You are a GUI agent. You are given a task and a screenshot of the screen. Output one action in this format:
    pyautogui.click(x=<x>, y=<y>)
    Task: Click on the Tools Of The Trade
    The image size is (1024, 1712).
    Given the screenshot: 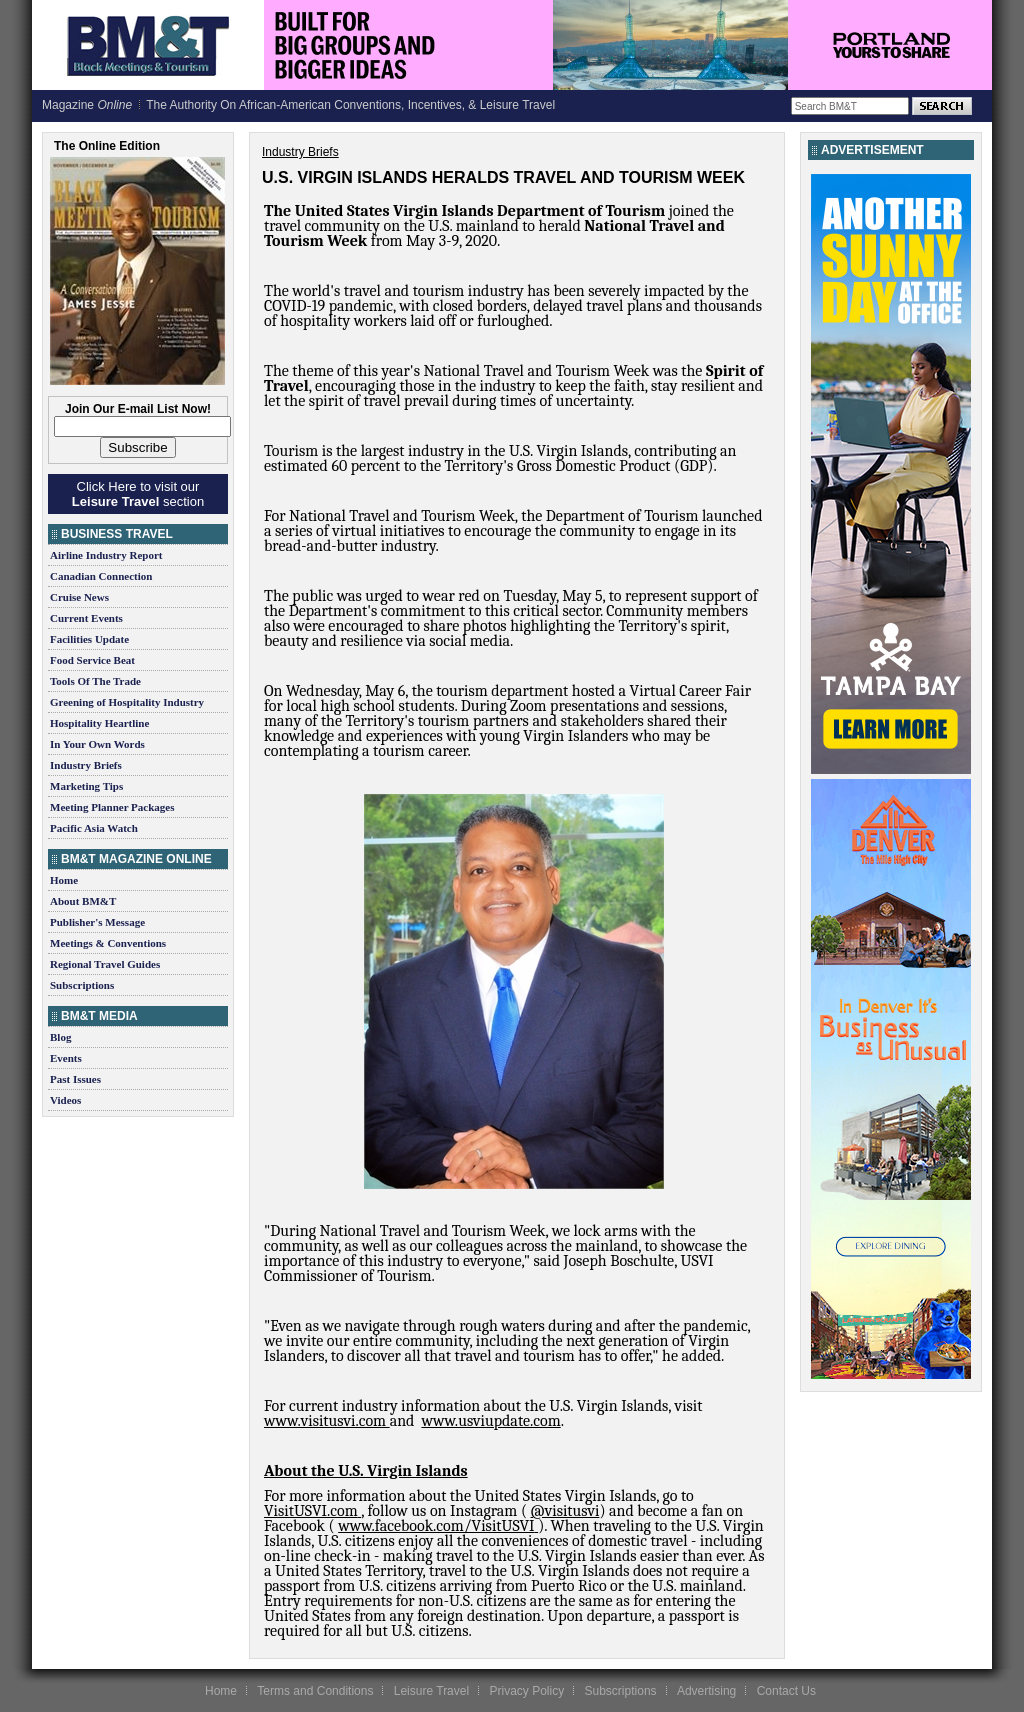 What is the action you would take?
    pyautogui.click(x=95, y=681)
    